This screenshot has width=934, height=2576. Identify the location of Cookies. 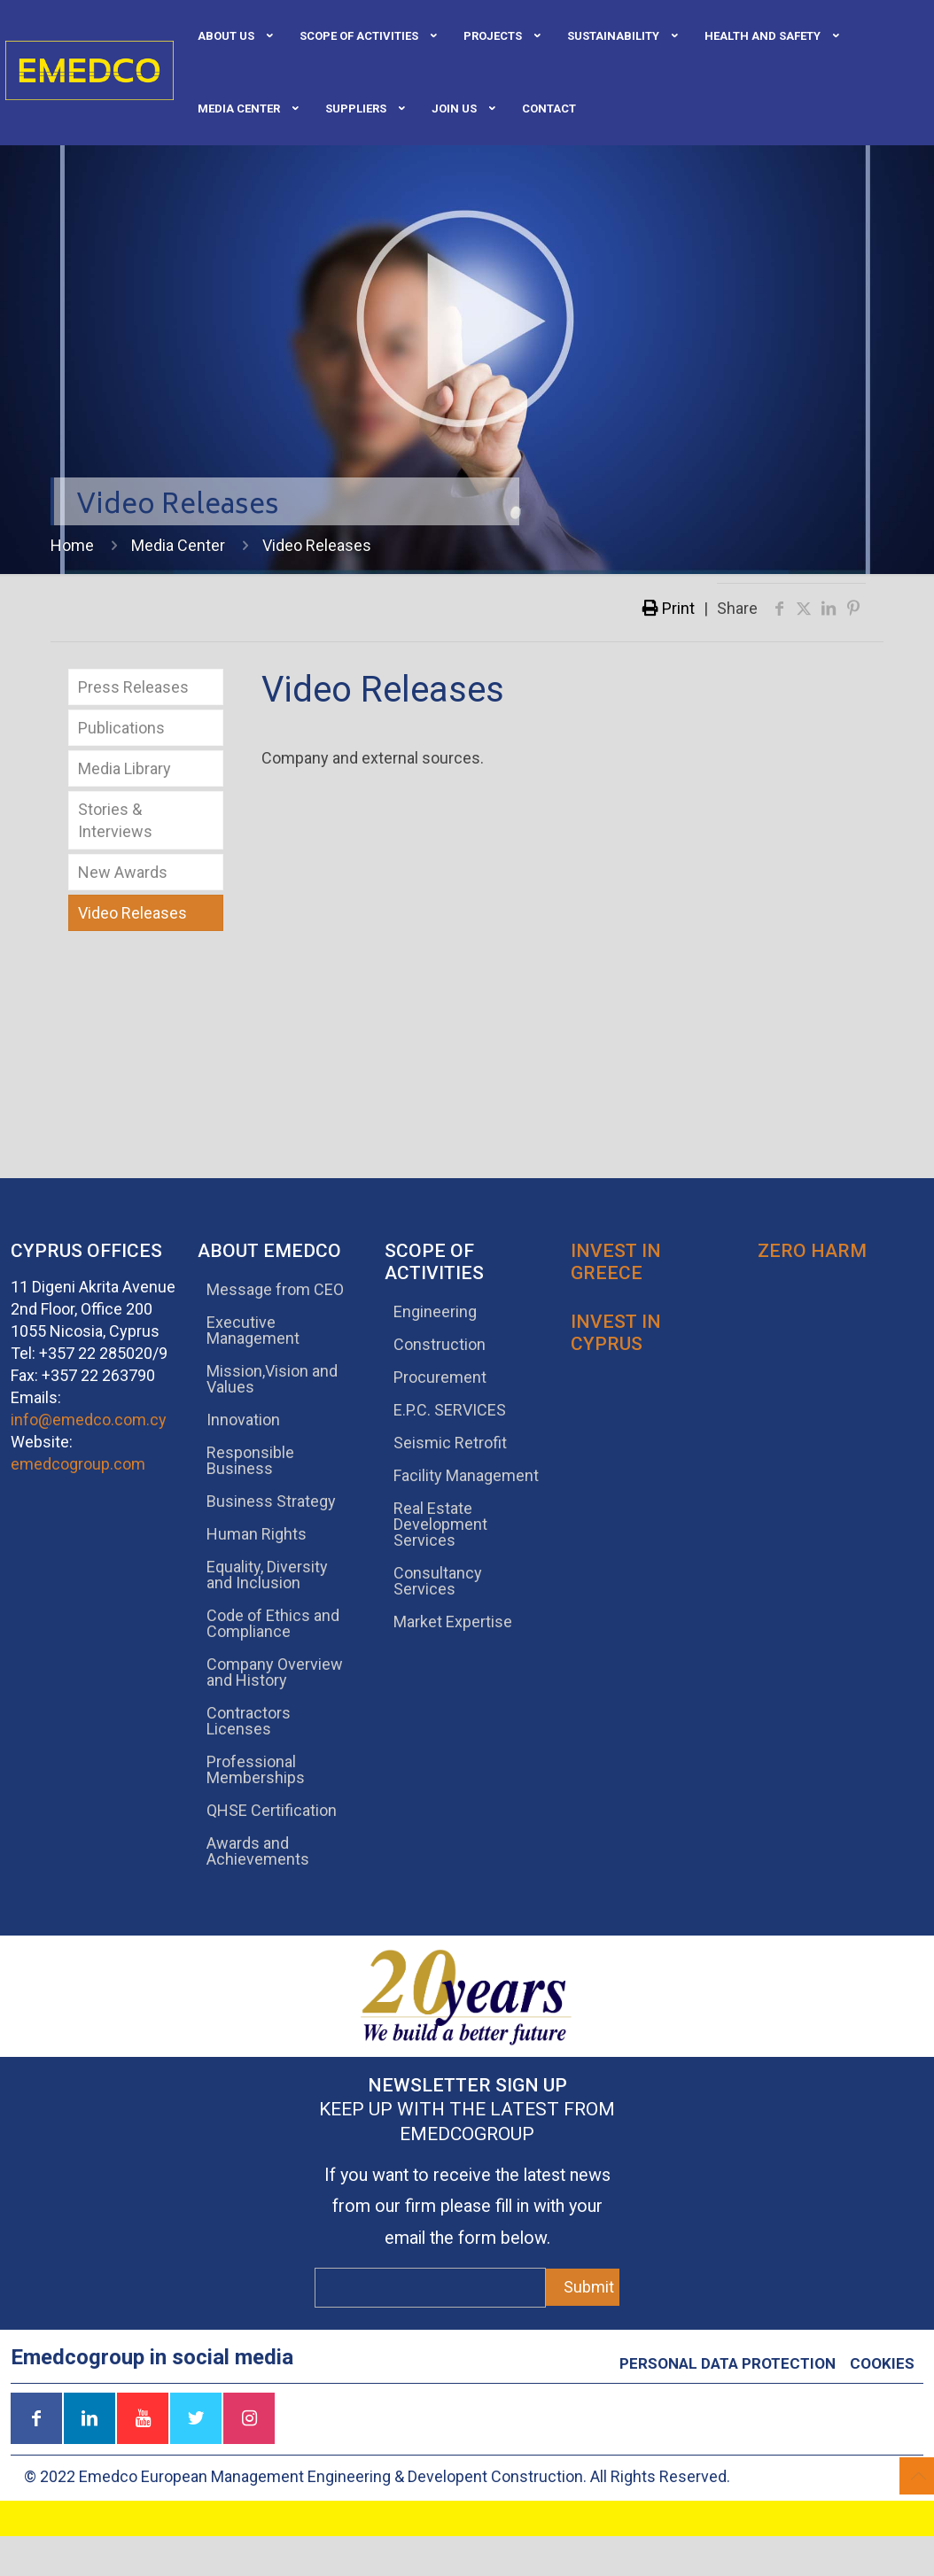
(882, 2363).